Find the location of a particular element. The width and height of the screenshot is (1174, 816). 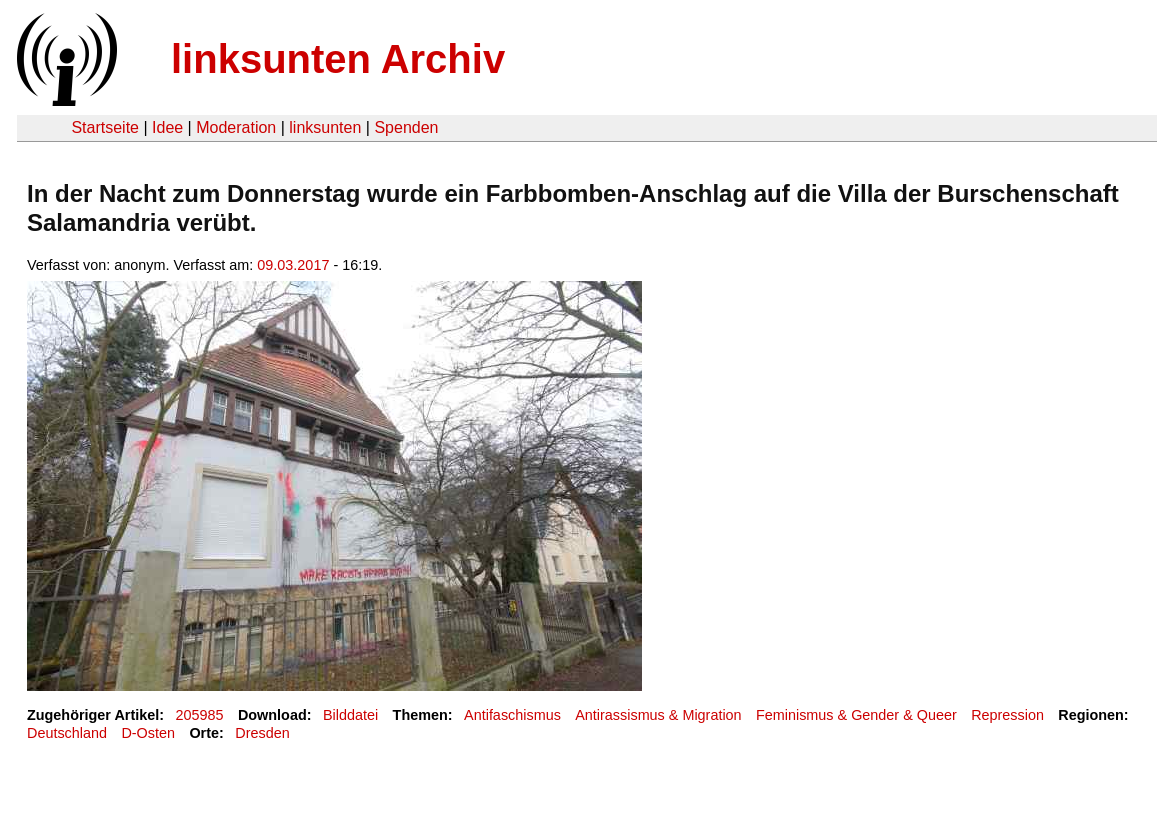

Feminismus & Gender & Queer is located at coordinates (856, 715).